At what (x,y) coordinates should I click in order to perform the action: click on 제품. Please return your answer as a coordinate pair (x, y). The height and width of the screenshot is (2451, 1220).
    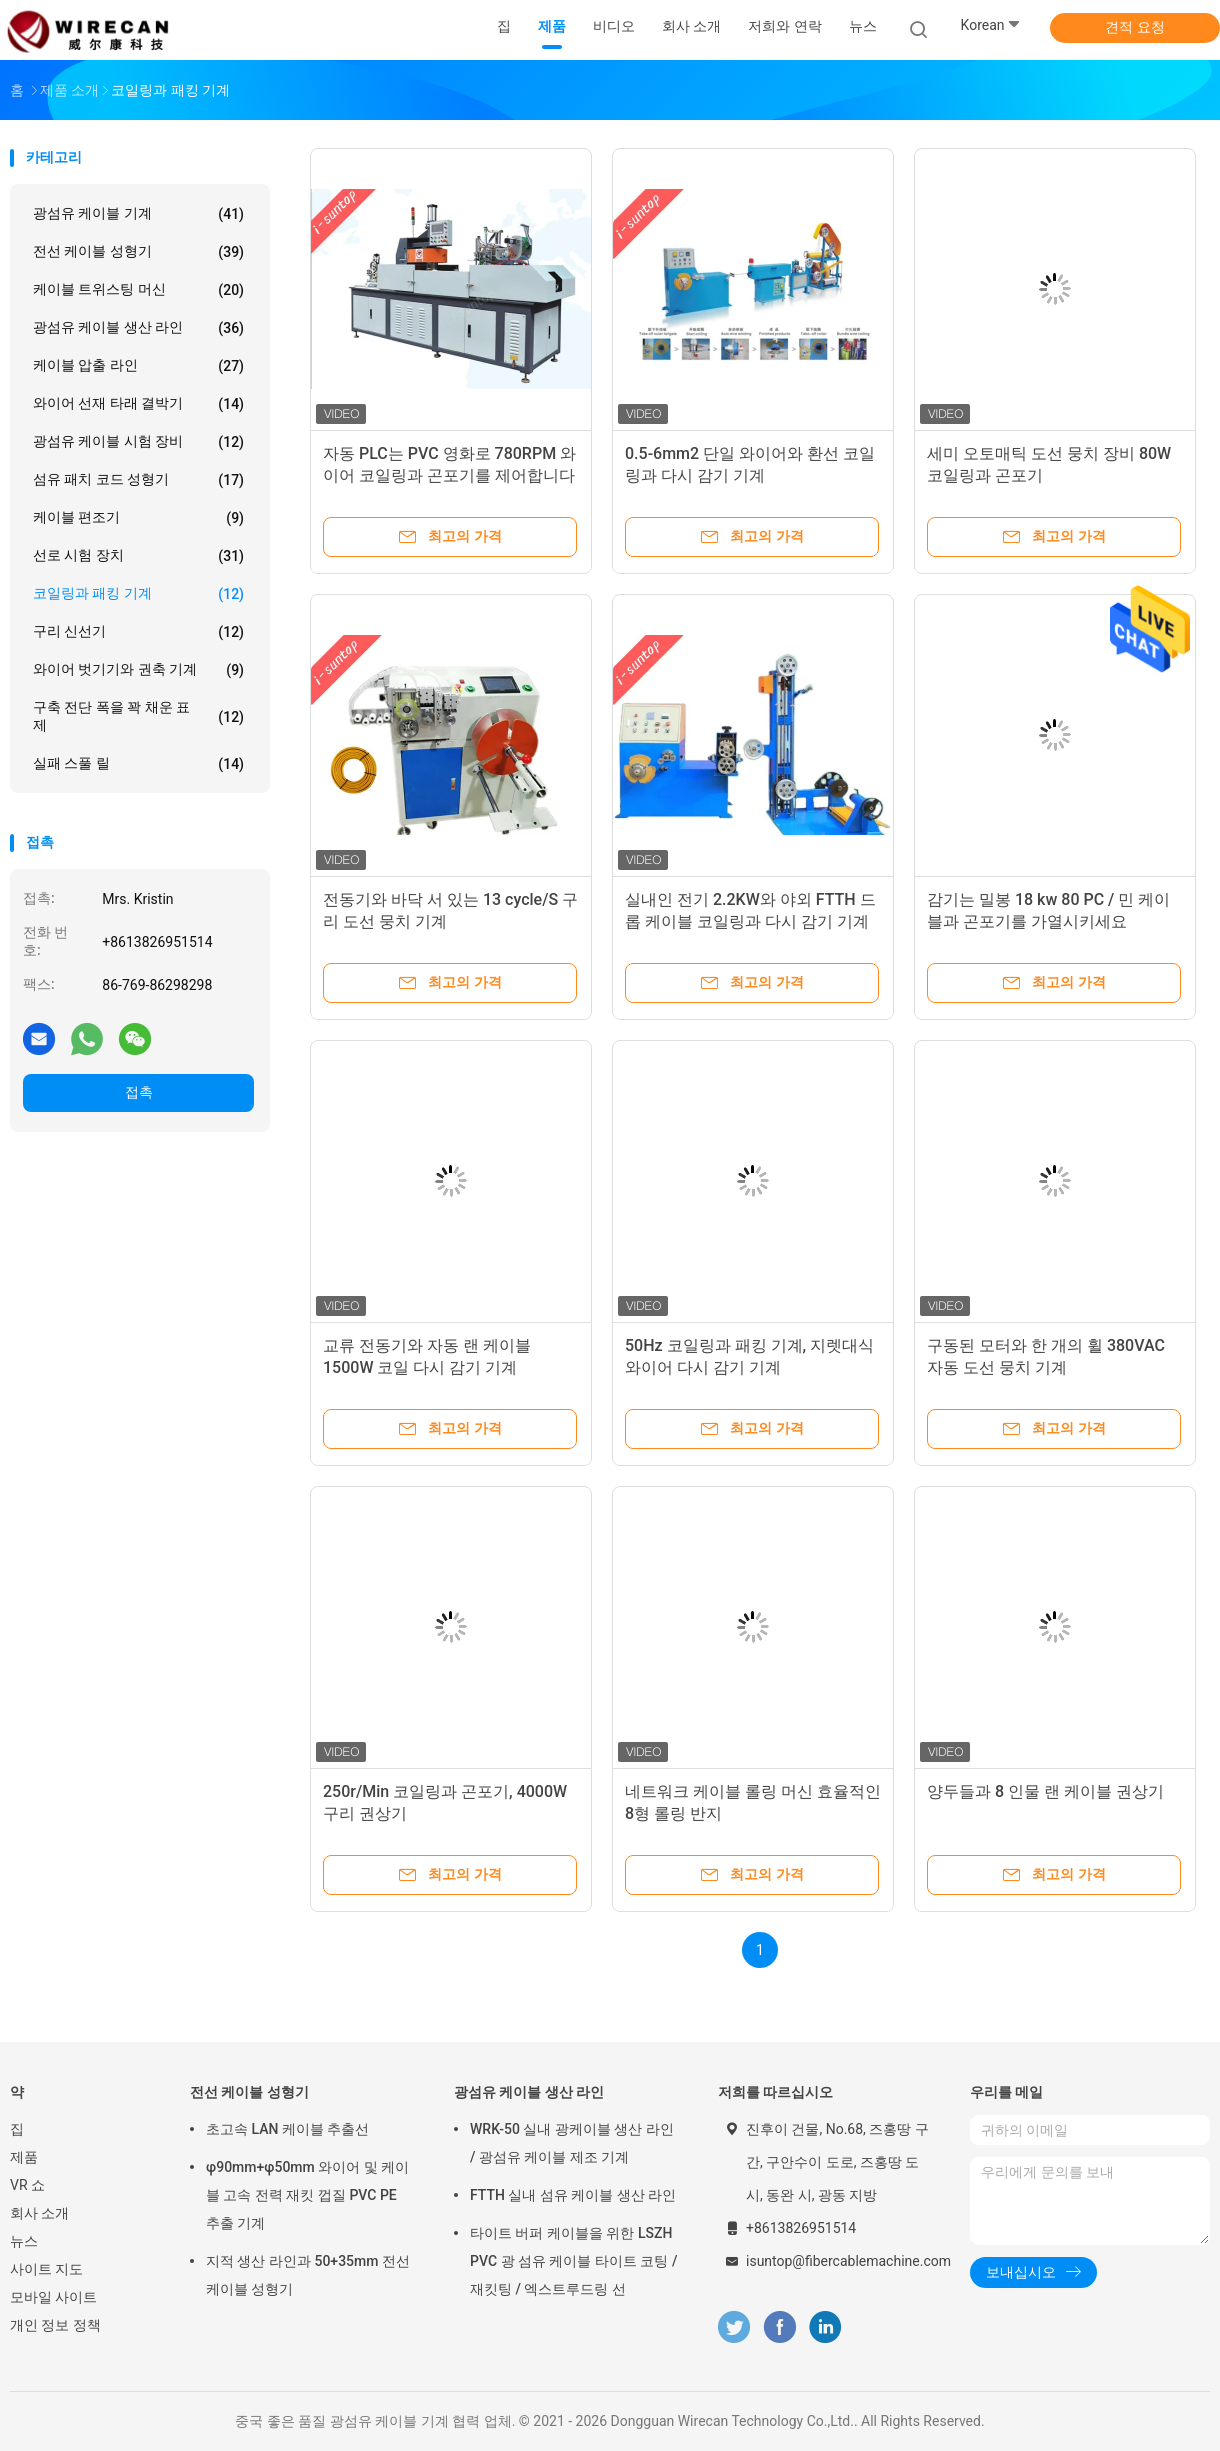
    Looking at the image, I should click on (24, 2157).